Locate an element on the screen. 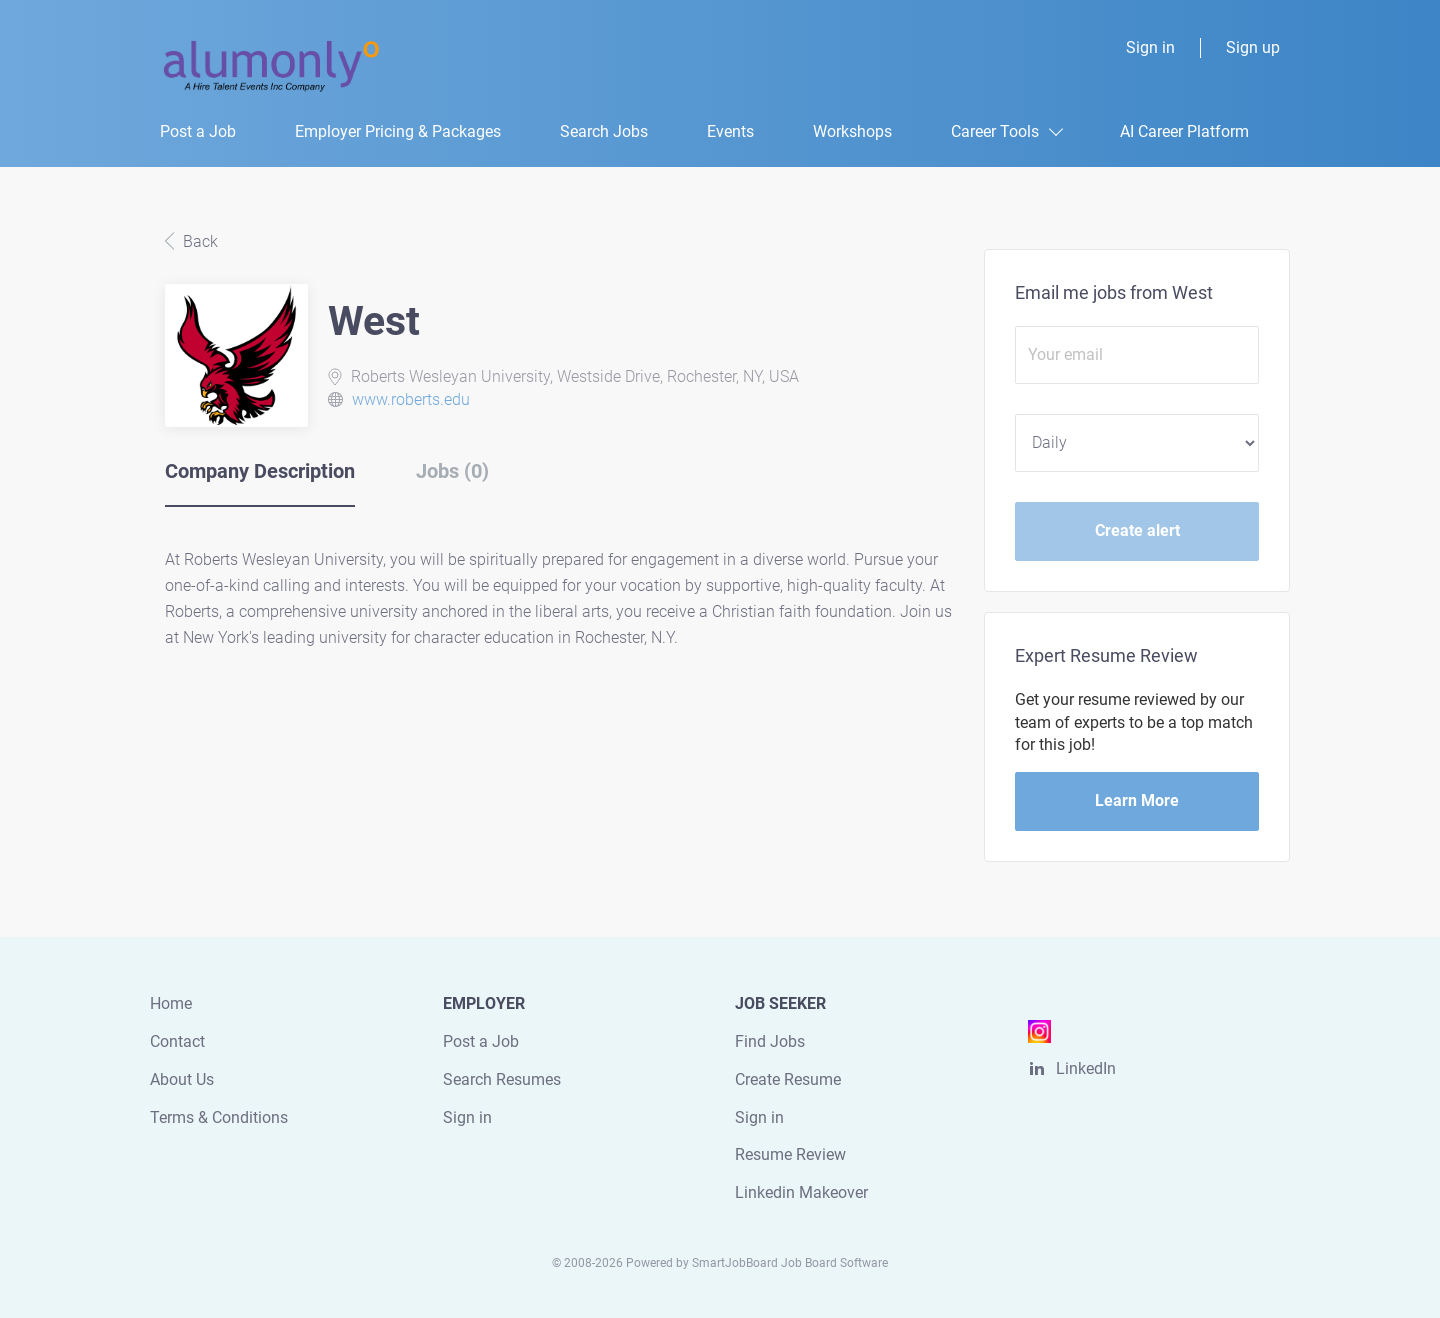  Sign up is located at coordinates (1253, 47).